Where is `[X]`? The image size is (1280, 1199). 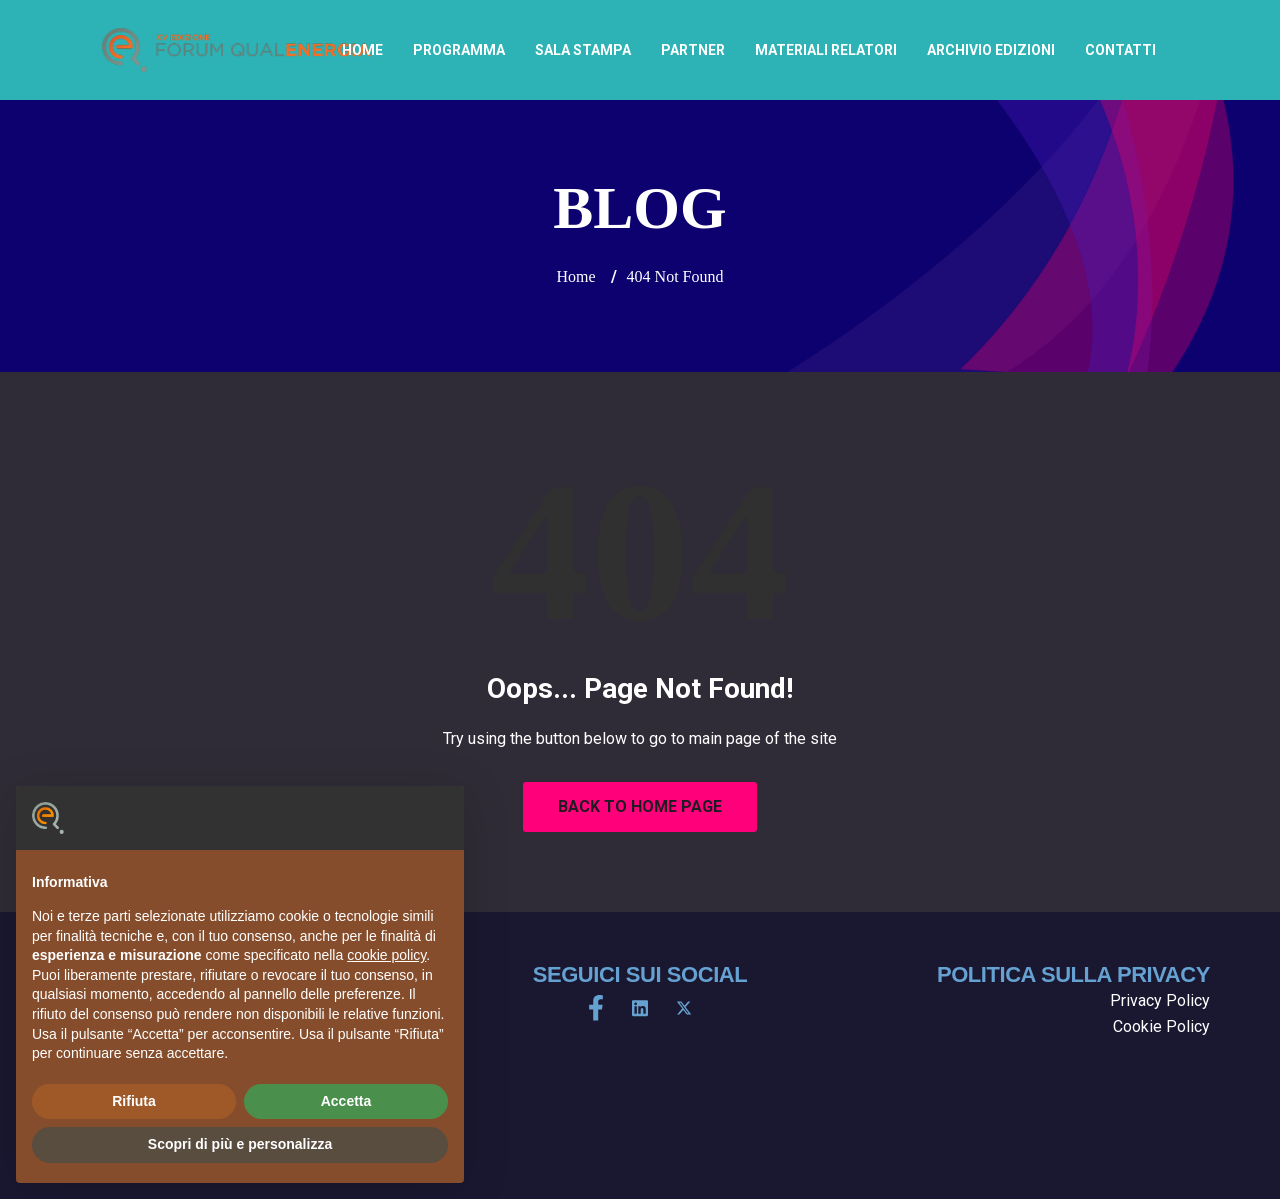
[X] is located at coordinates (684, 1008).